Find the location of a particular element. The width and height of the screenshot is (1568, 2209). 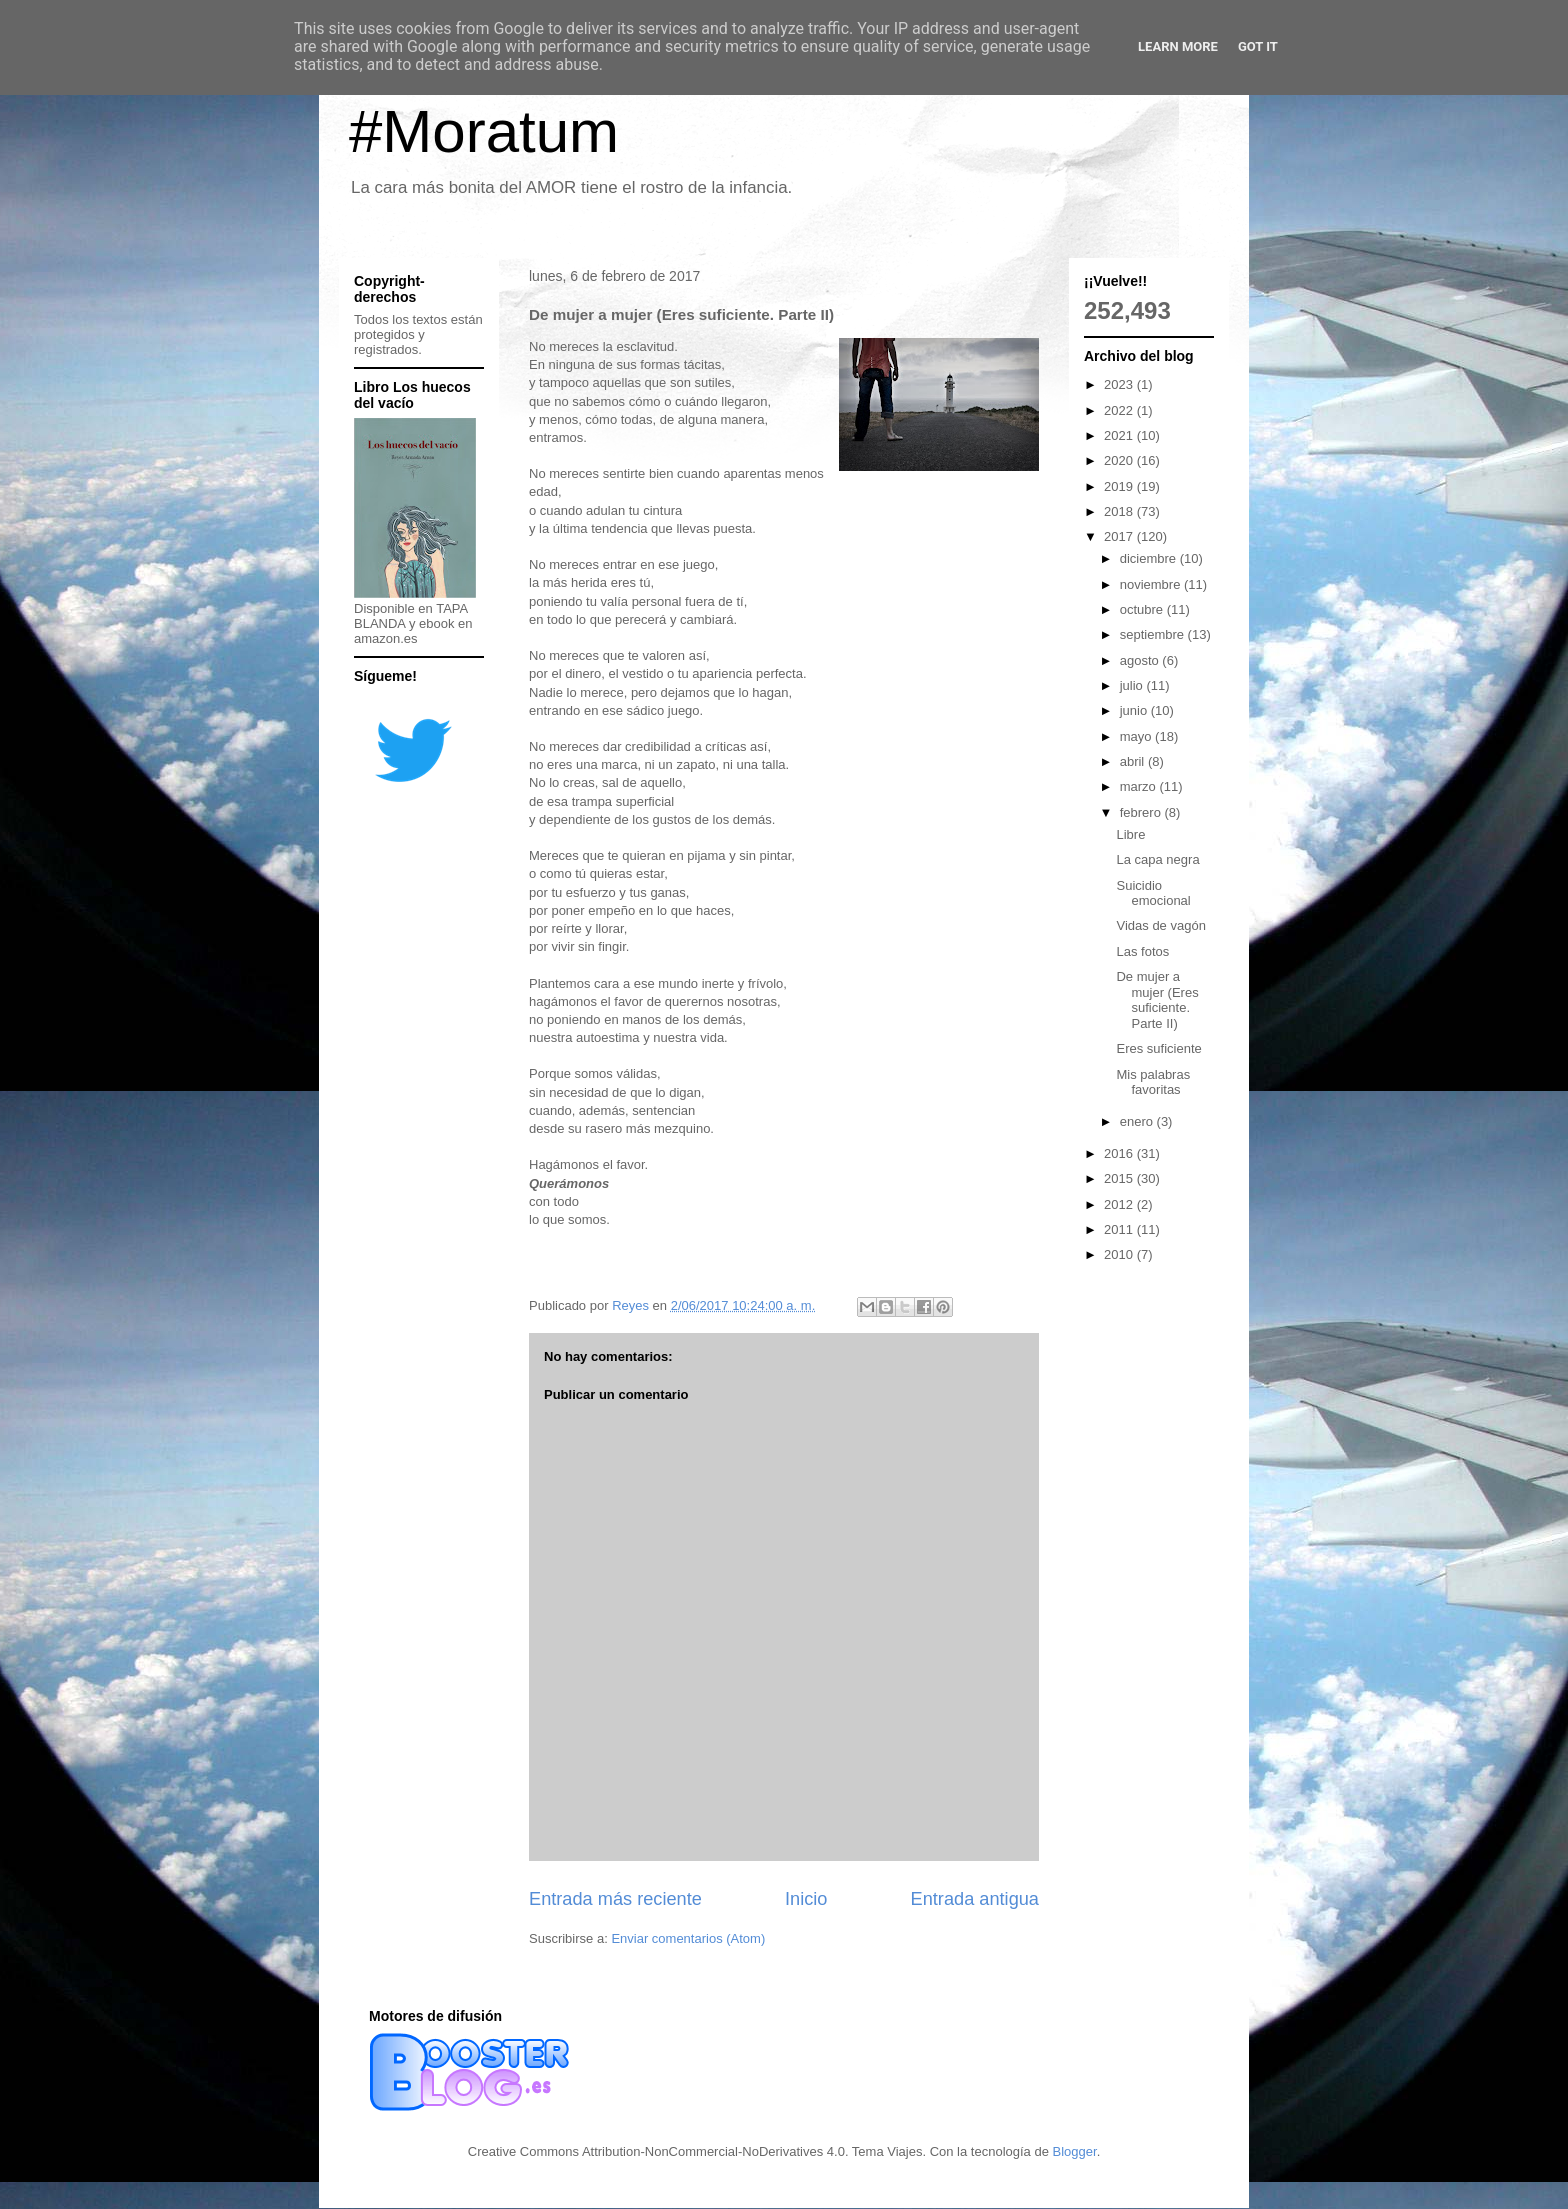

diciembre is located at coordinates (1150, 558).